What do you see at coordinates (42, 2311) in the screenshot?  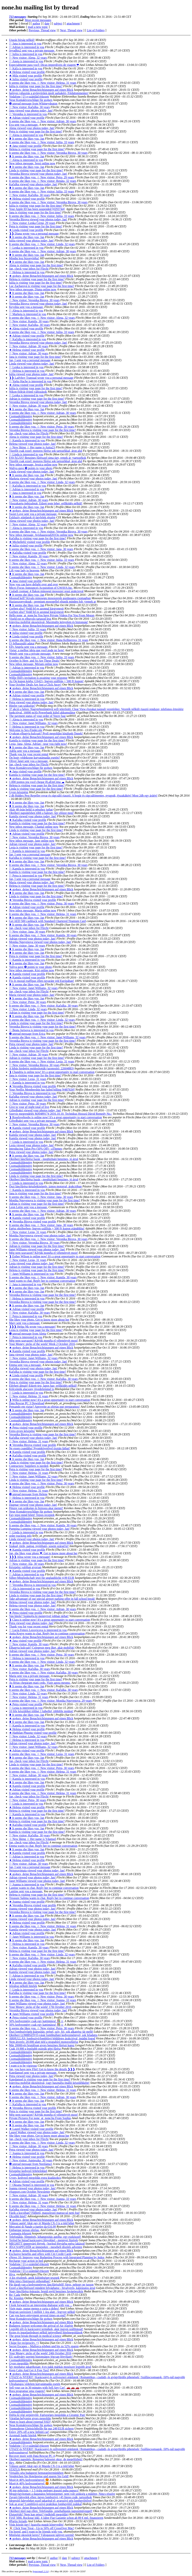 I see `Hogyan szerezzen 5 milliót 1 óra alatt - fegyver nélkül` at bounding box center [42, 2311].